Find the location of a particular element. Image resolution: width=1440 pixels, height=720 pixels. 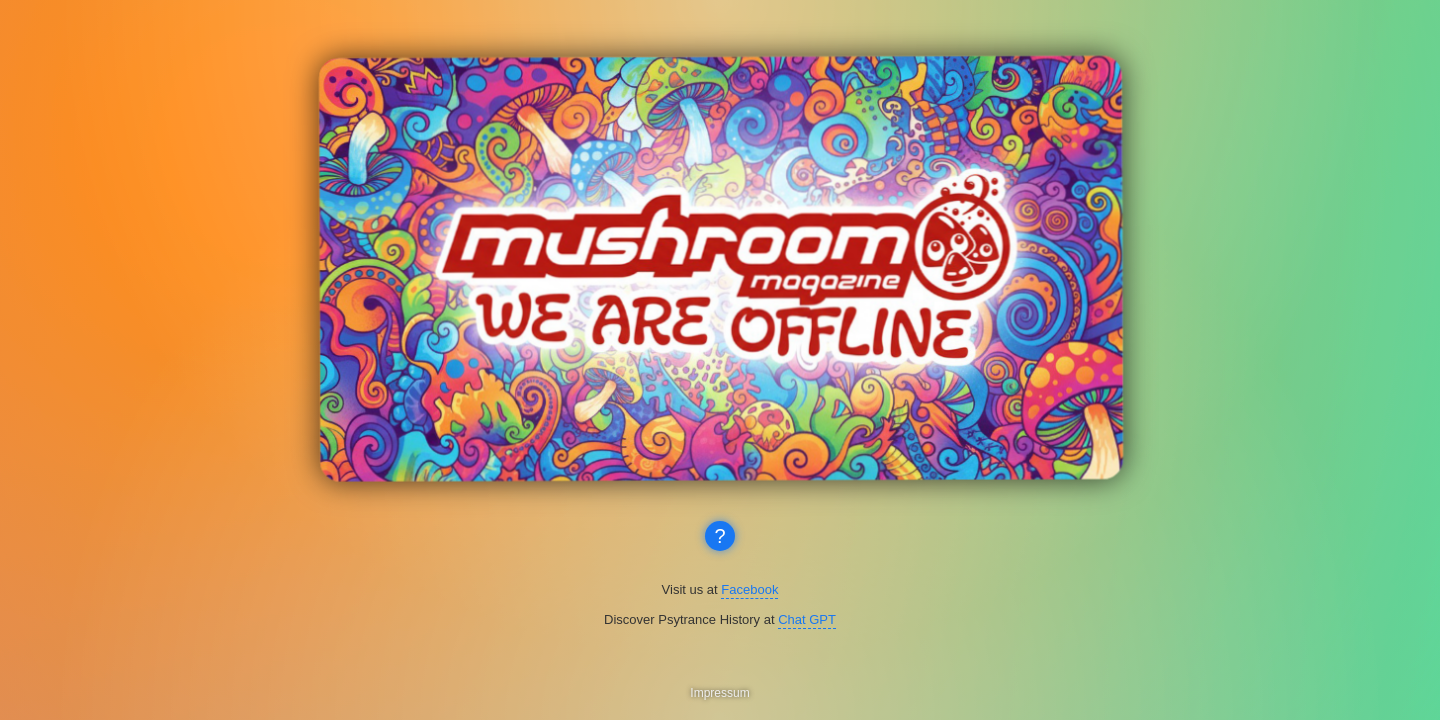

Chat GPT is located at coordinates (807, 619).